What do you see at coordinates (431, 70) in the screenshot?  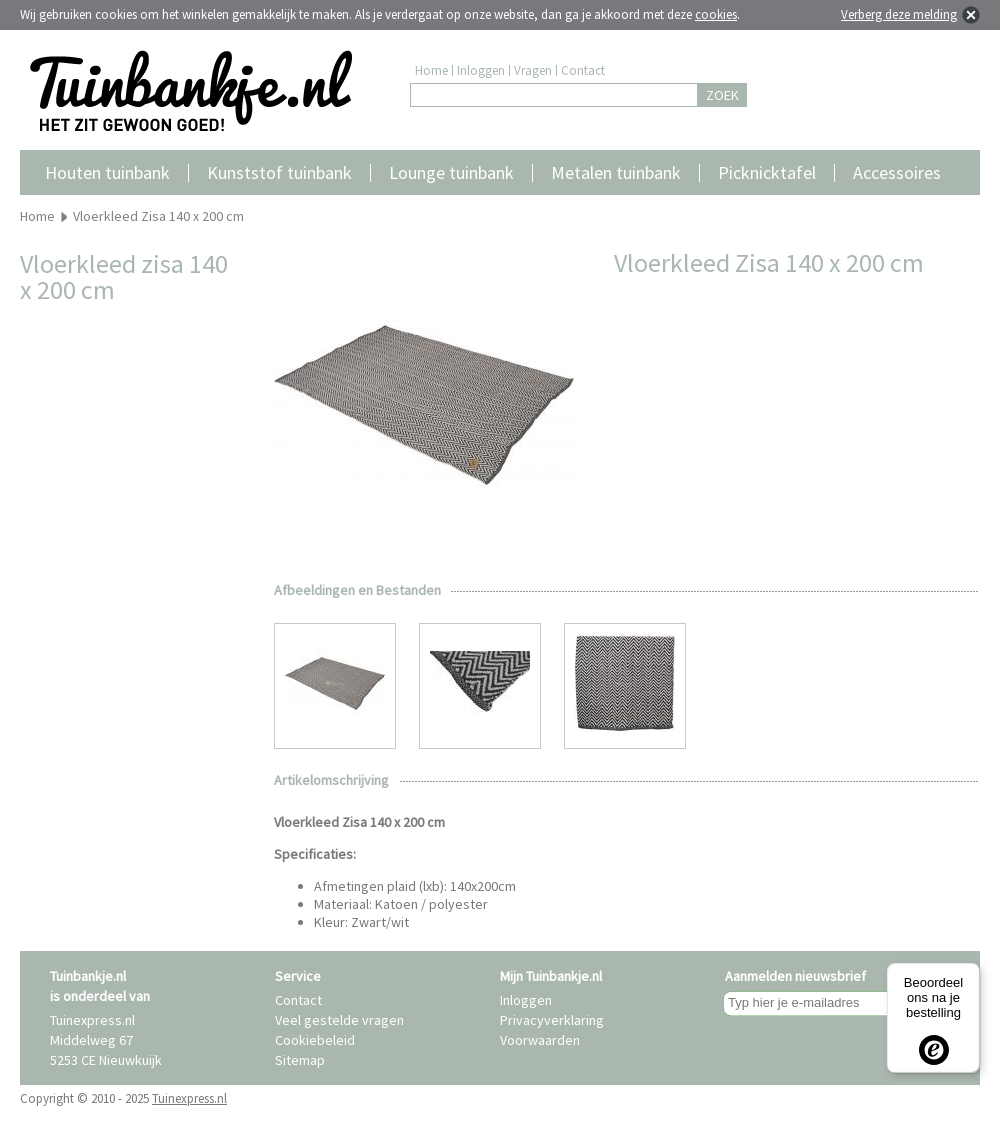 I see `Home` at bounding box center [431, 70].